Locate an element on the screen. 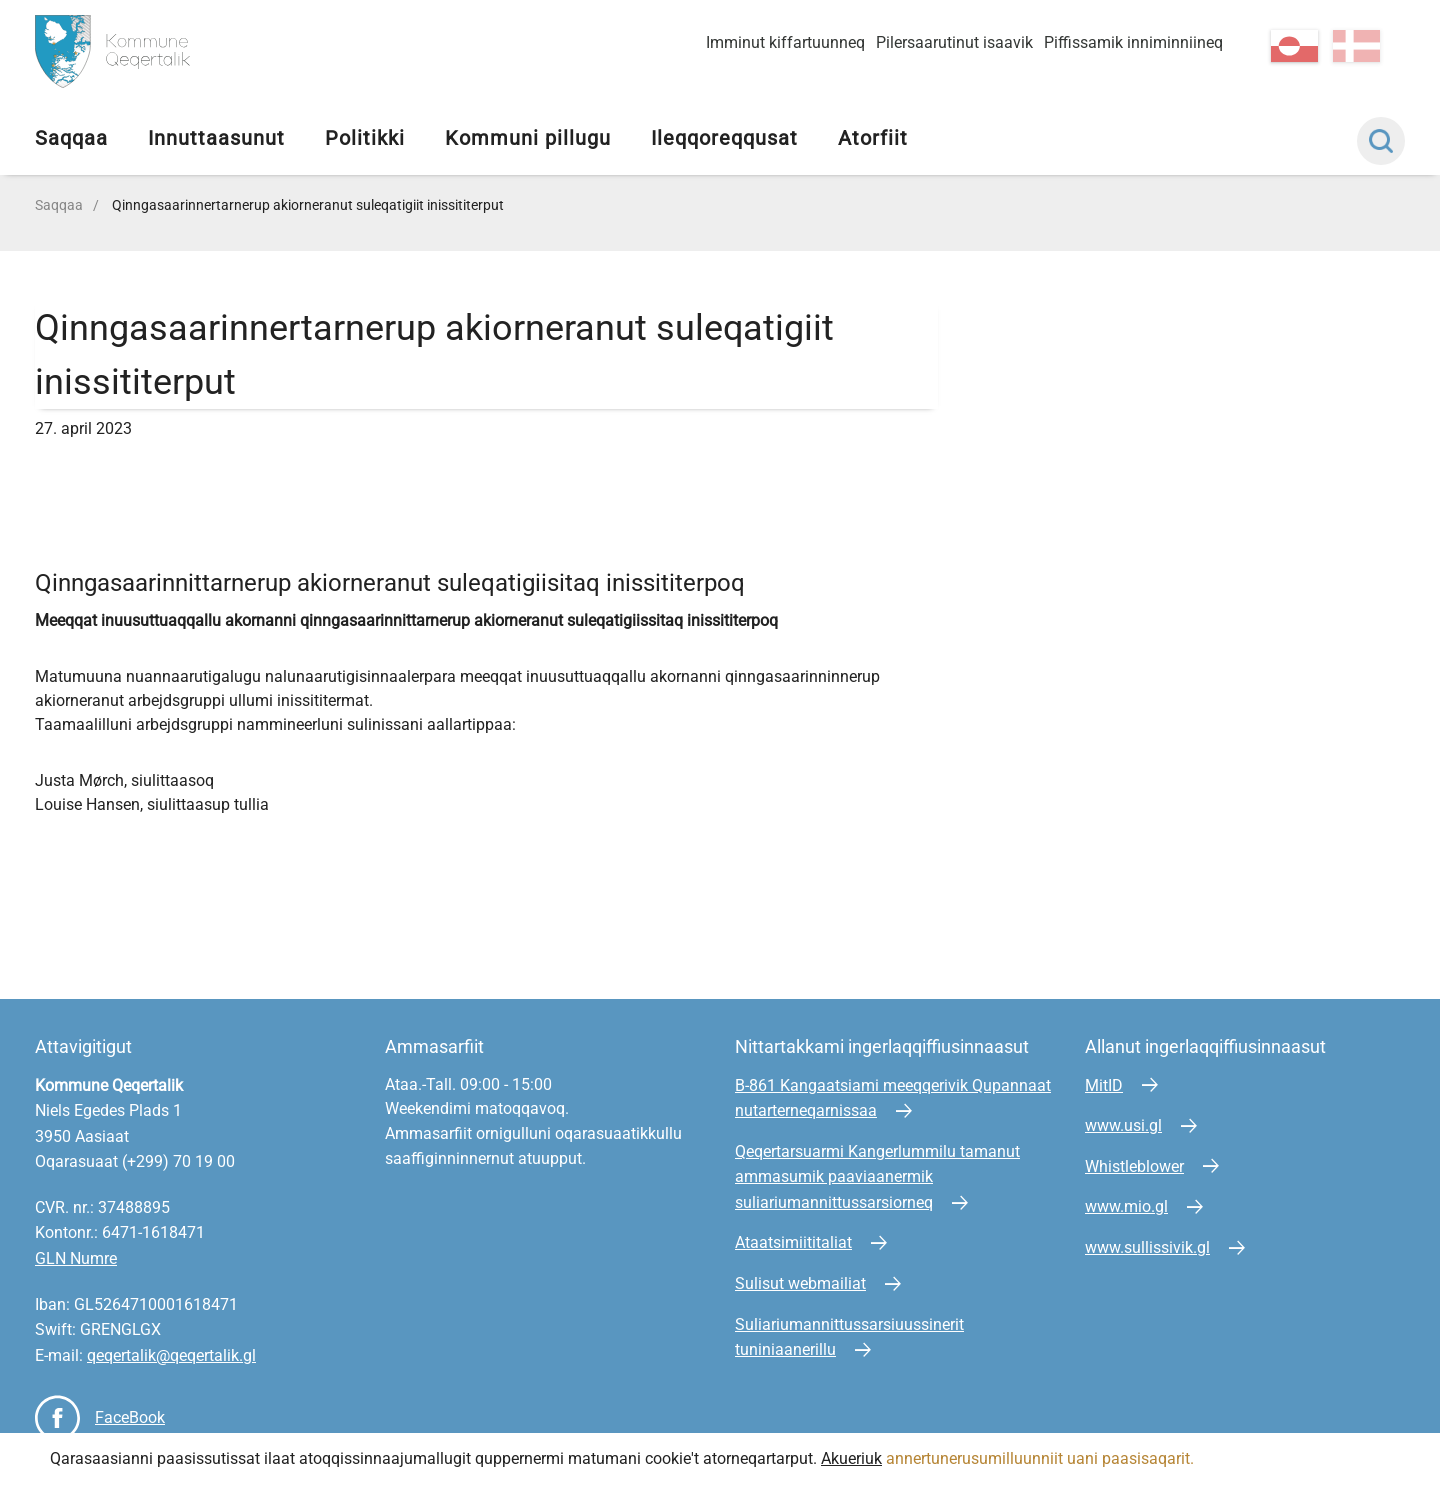 This screenshot has width=1440, height=1504. Innuttaasunut is located at coordinates (216, 138).